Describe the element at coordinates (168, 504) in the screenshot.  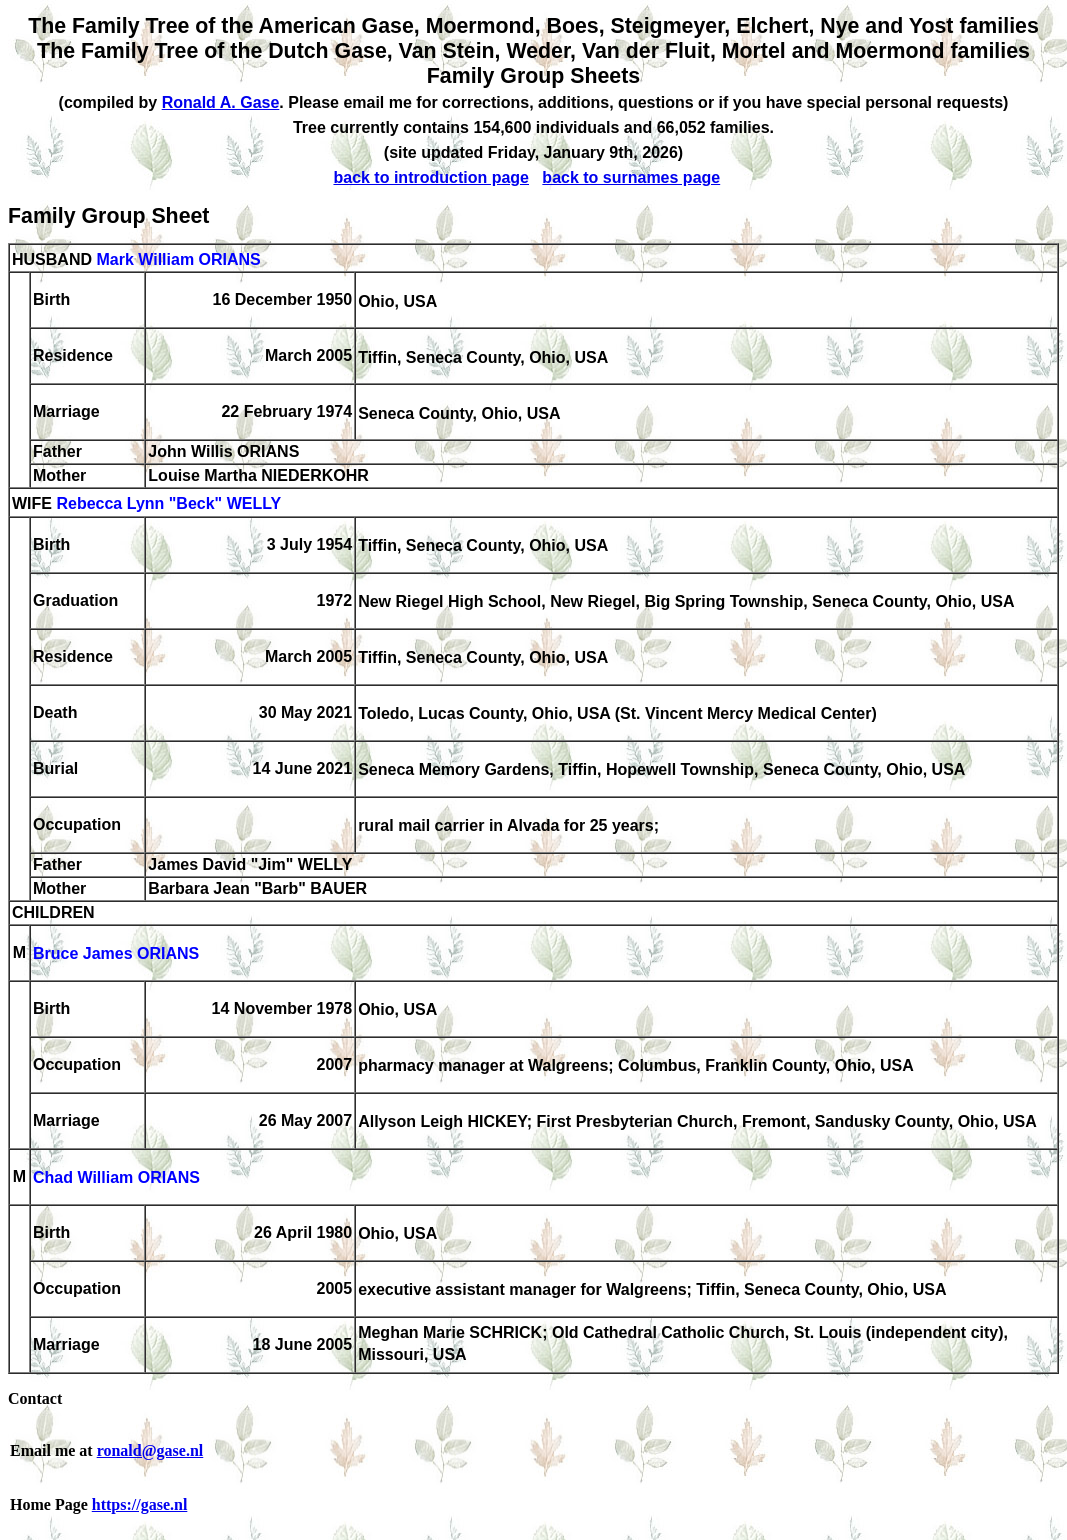
I see `Rebecca Lynn "Beck" WELLY` at that location.